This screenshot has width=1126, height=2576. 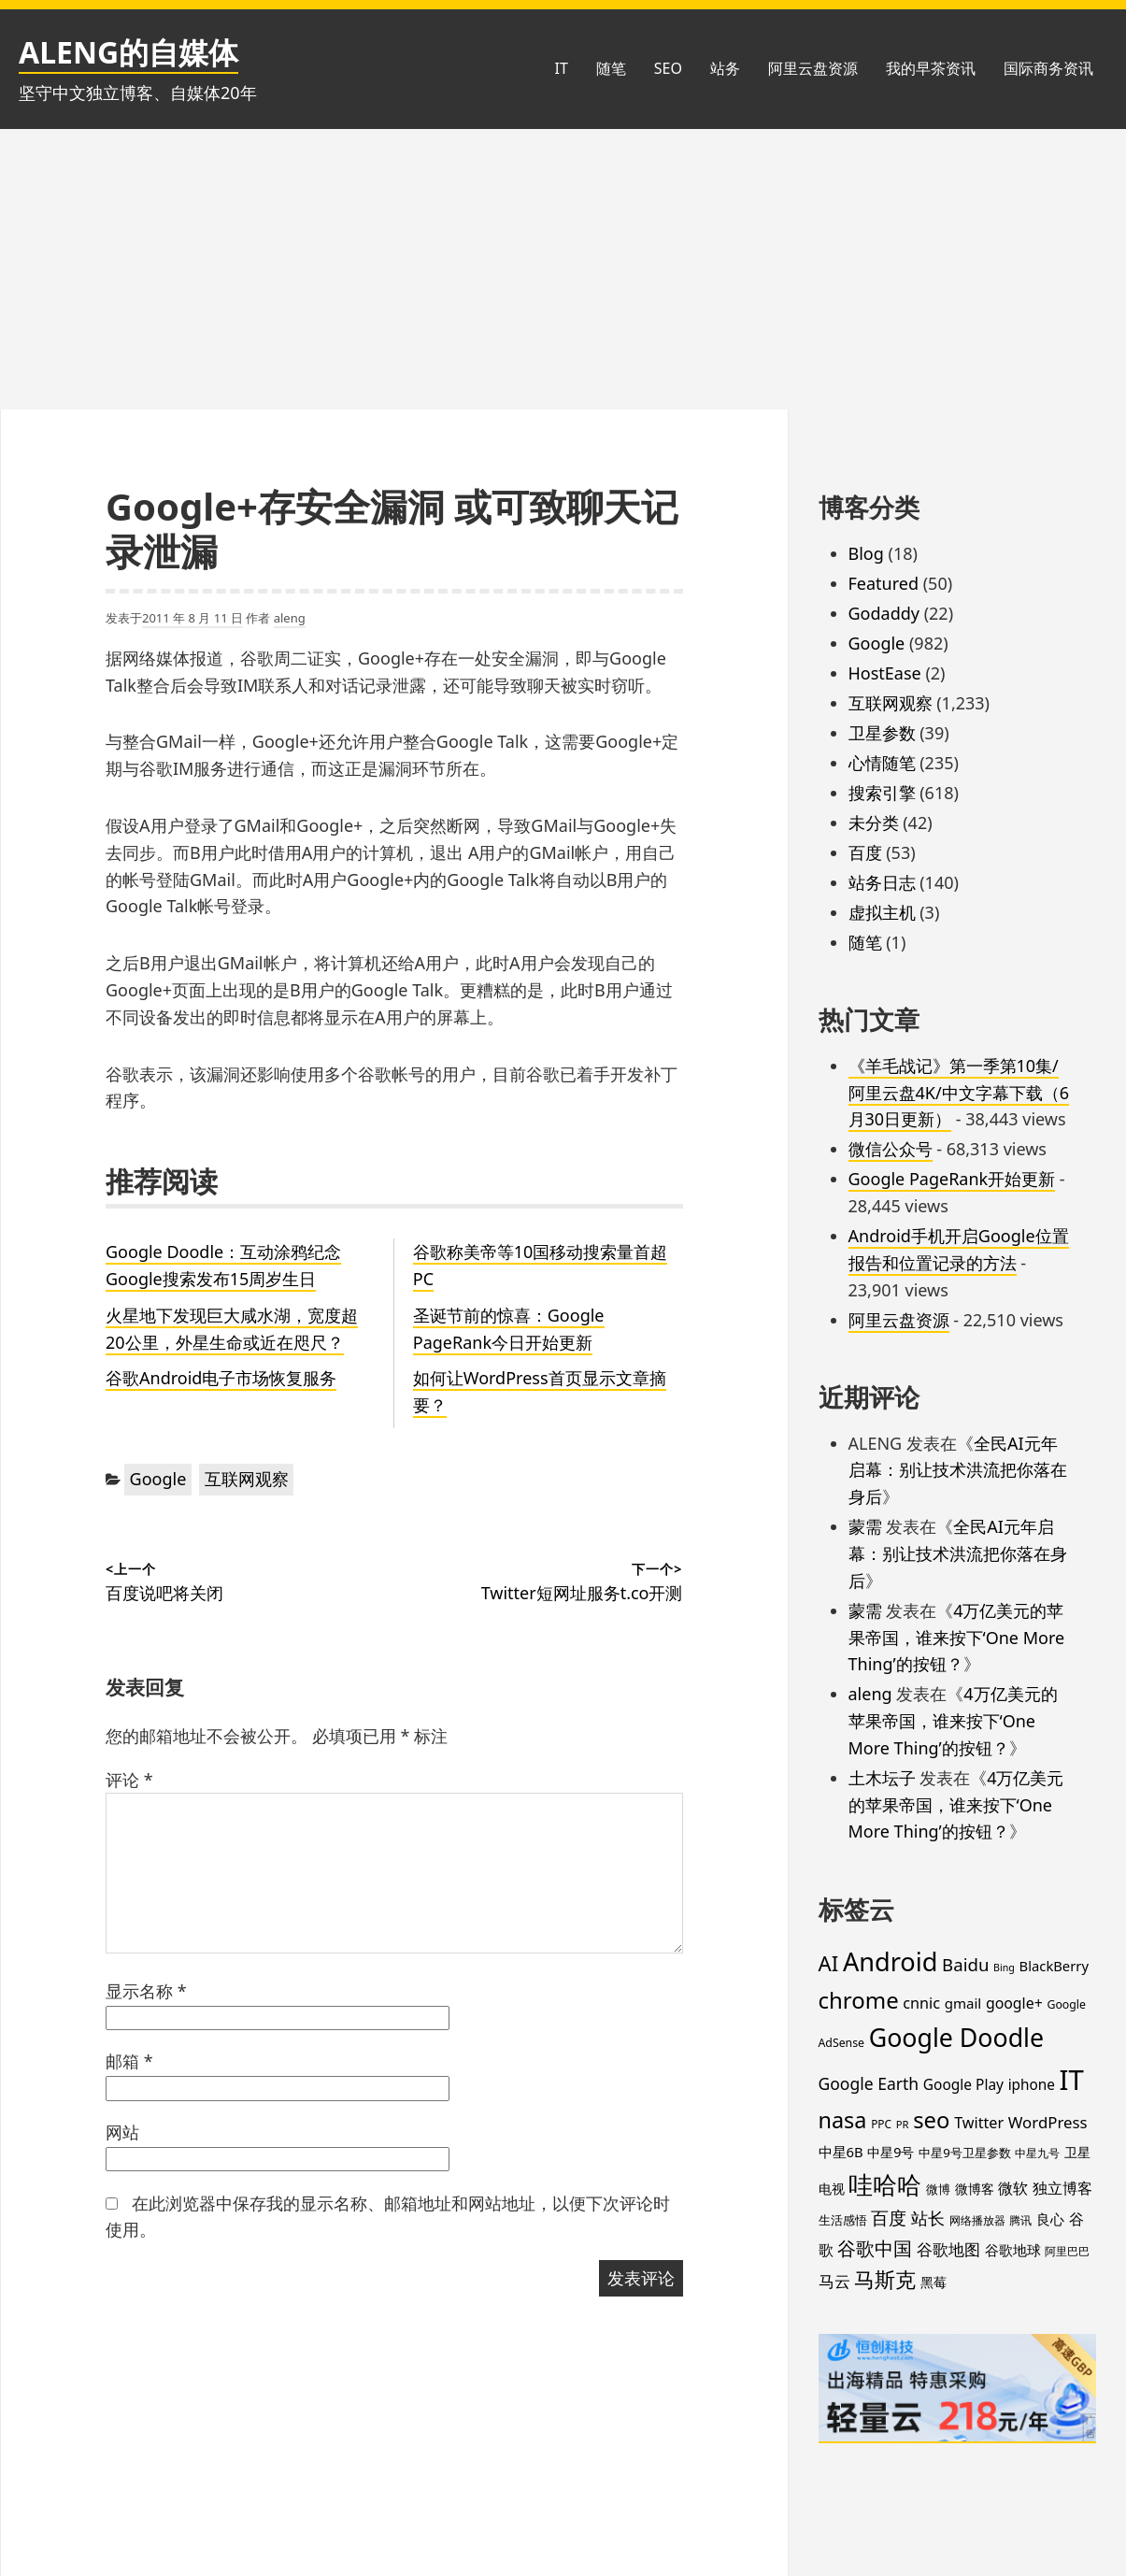 What do you see at coordinates (890, 1961) in the screenshot?
I see `Android [Android (201 项)]` at bounding box center [890, 1961].